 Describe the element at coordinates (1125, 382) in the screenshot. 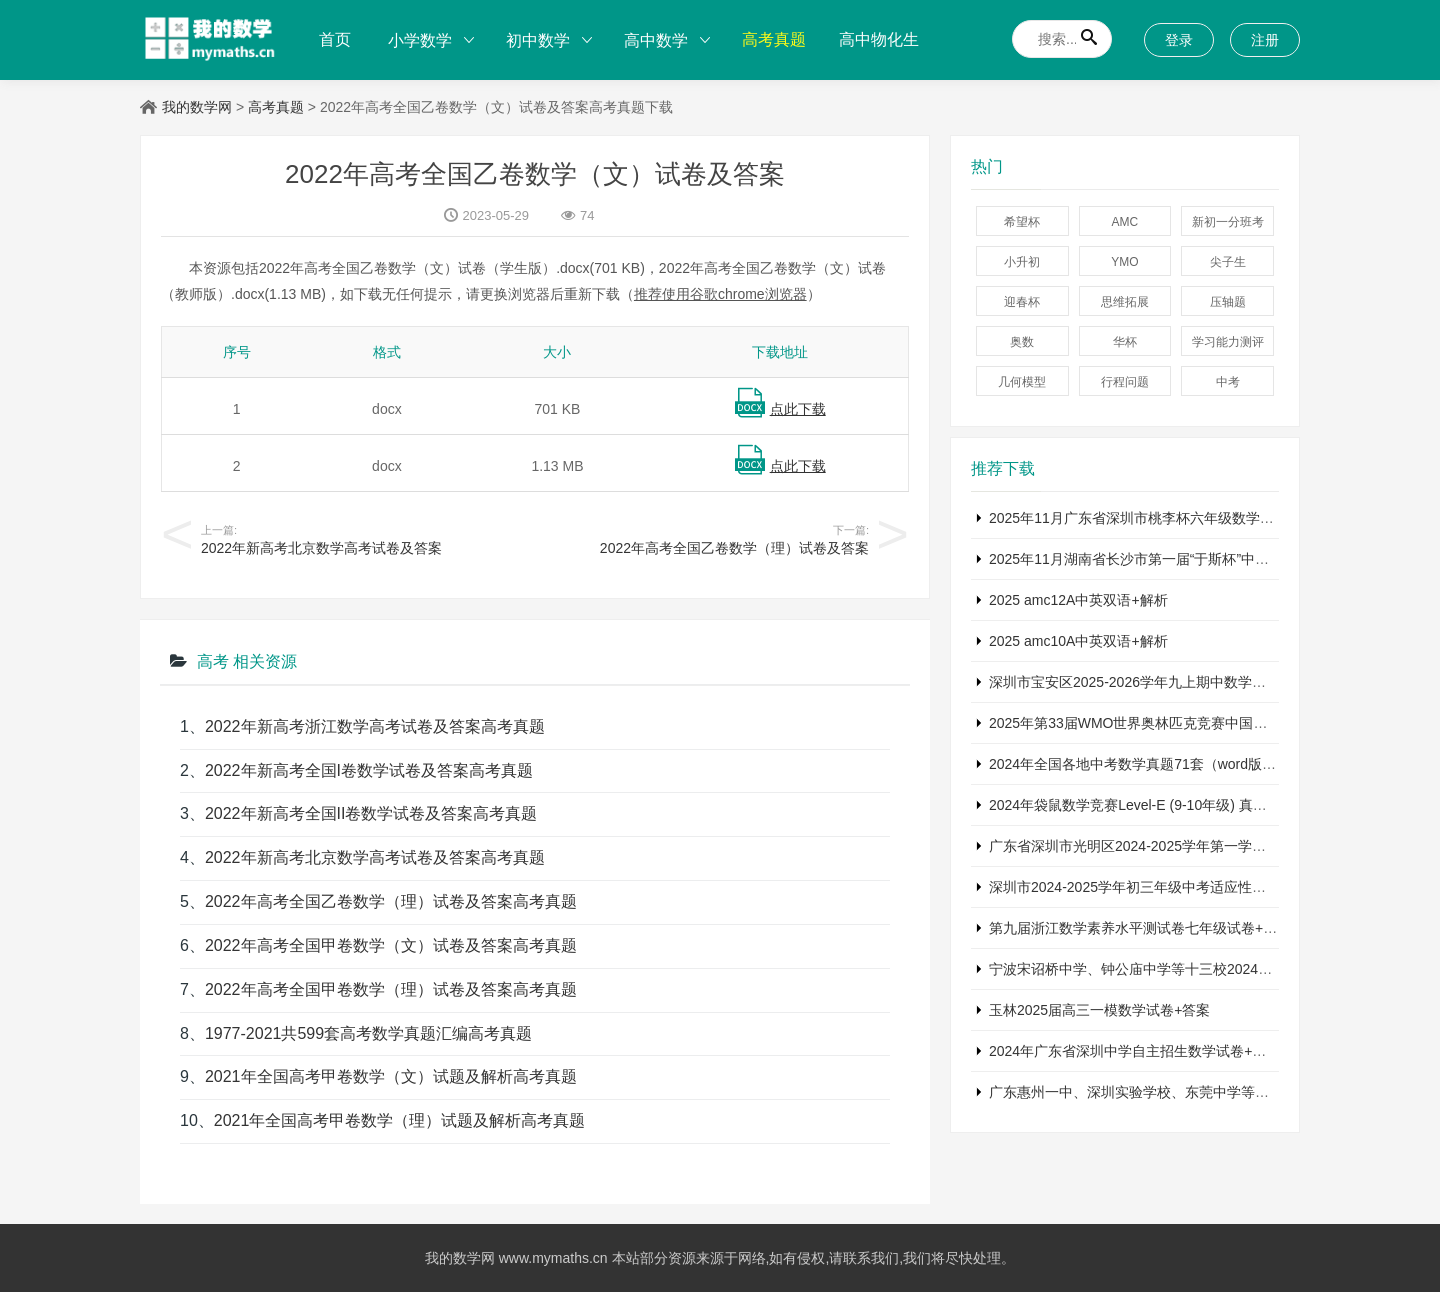

I see `行程问题` at that location.